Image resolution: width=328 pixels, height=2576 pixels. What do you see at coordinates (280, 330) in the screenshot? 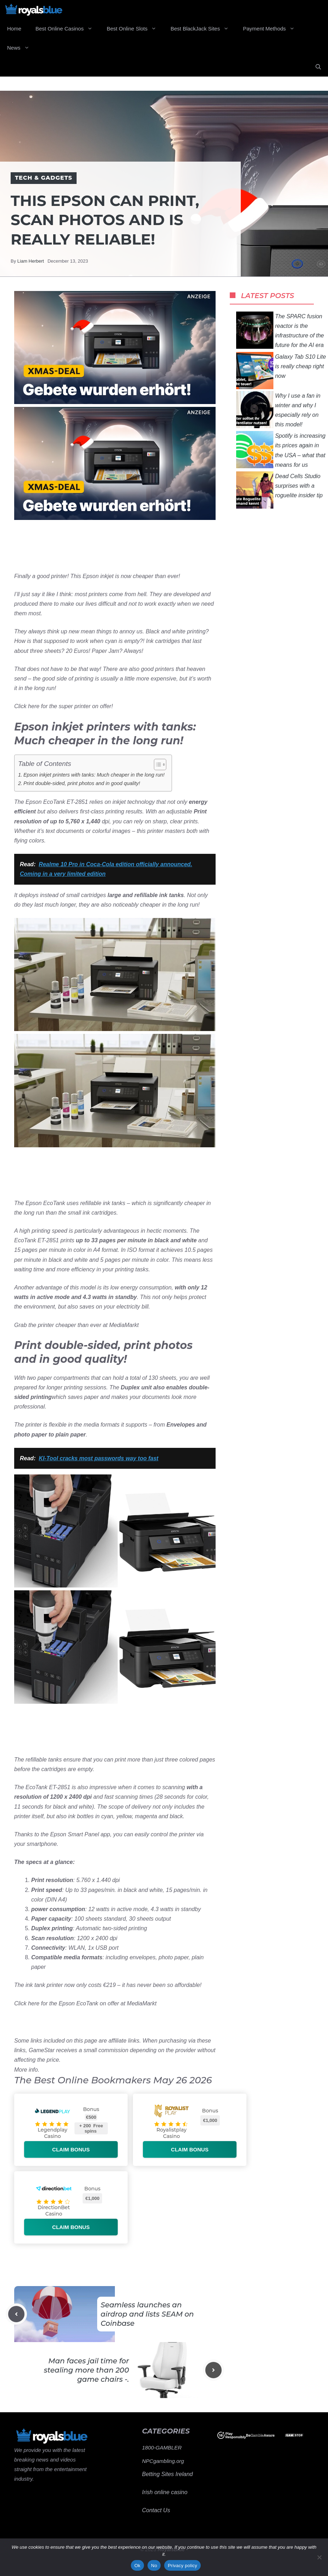
I see `The SPARC fusion reactor is the infrastructure of the future for the AI ​​era` at bounding box center [280, 330].